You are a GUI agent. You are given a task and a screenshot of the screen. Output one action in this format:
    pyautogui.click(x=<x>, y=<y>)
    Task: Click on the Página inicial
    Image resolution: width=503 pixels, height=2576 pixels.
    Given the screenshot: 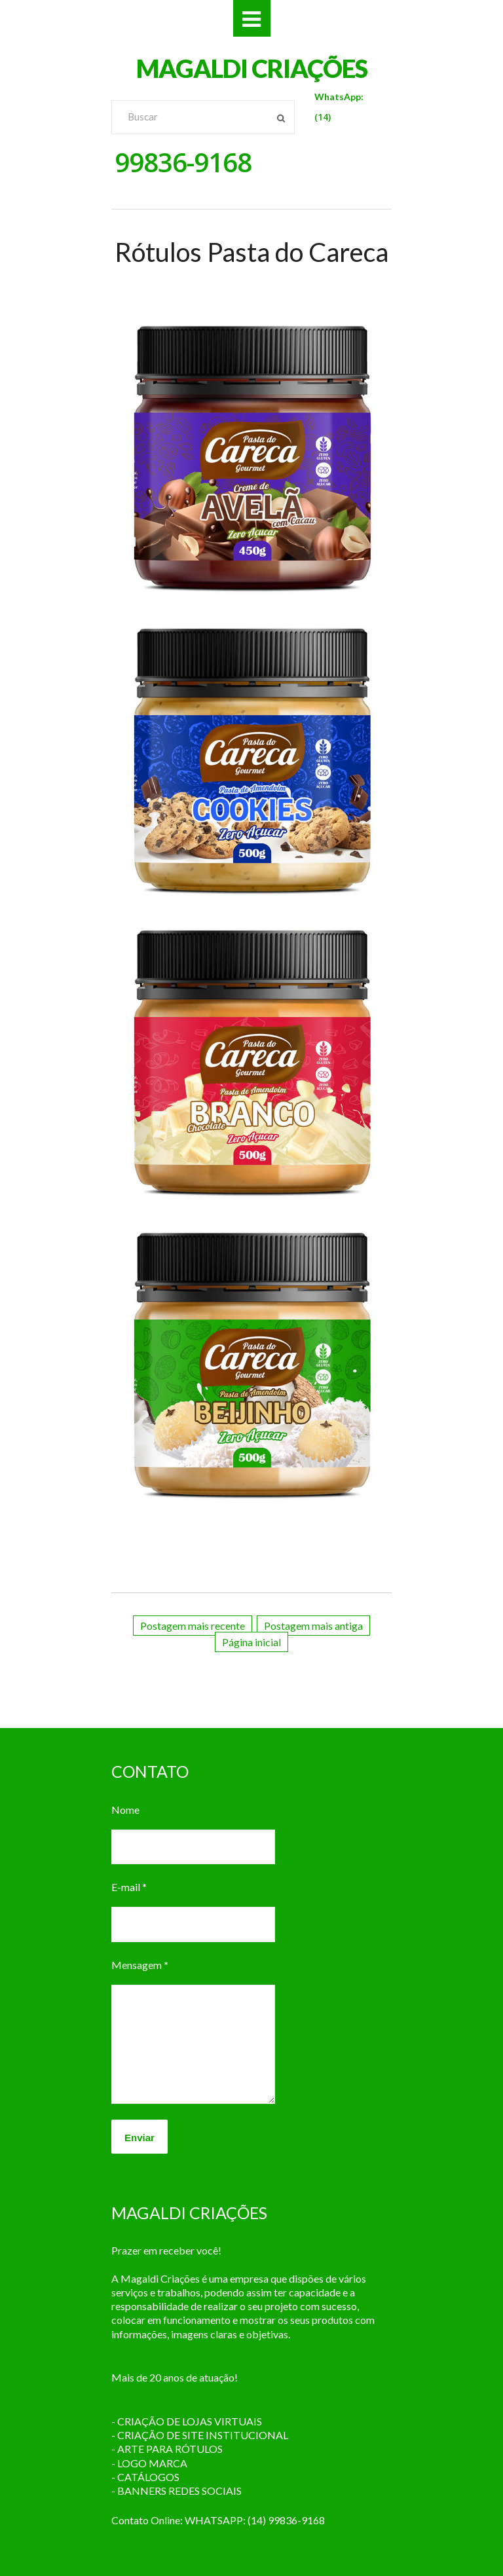 What is the action you would take?
    pyautogui.click(x=251, y=1642)
    